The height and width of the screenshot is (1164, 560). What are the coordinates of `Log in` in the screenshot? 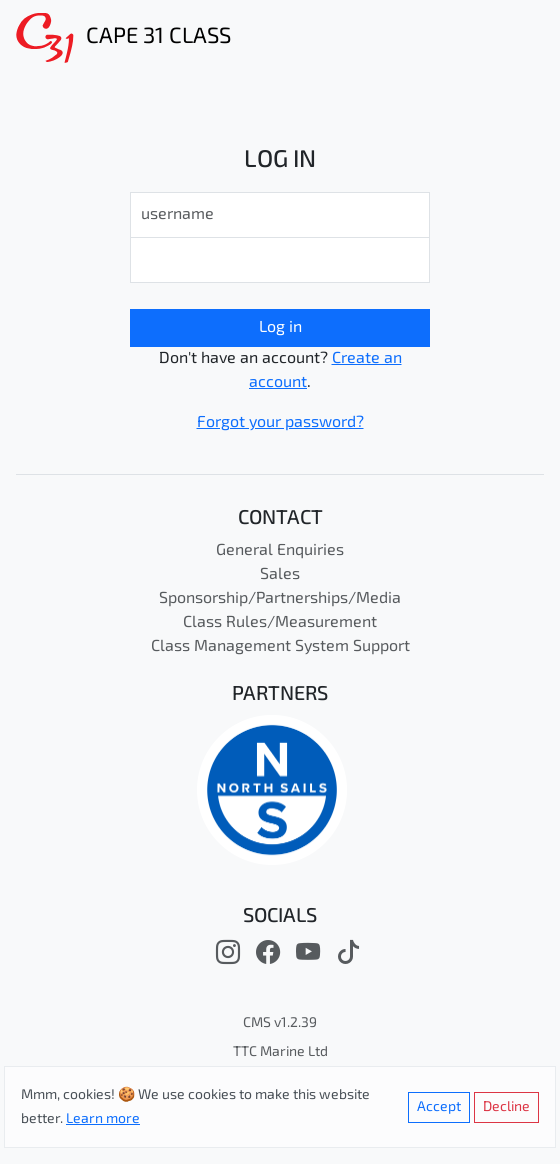 It's located at (280, 328).